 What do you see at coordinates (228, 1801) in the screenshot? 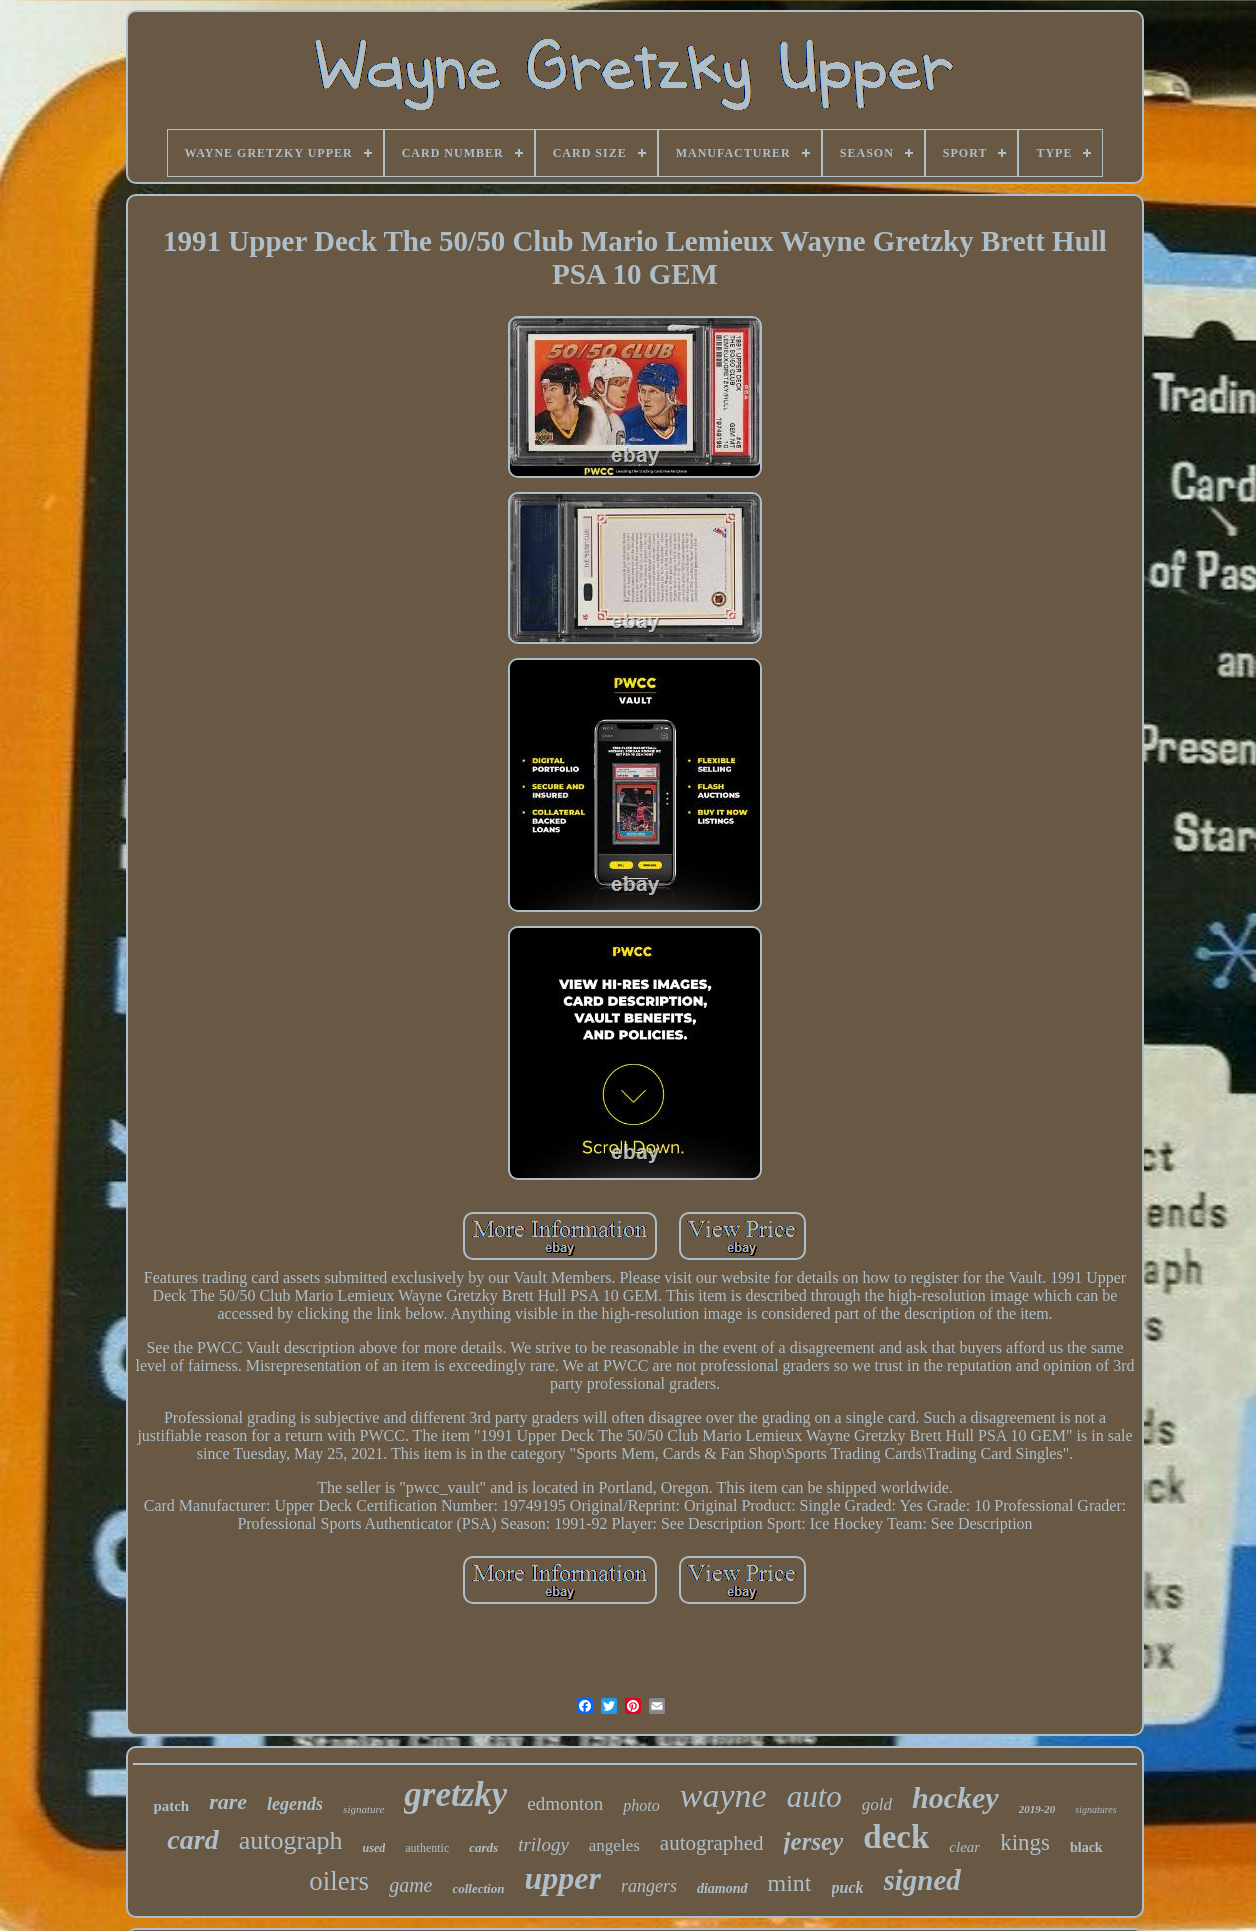
I see `rare` at bounding box center [228, 1801].